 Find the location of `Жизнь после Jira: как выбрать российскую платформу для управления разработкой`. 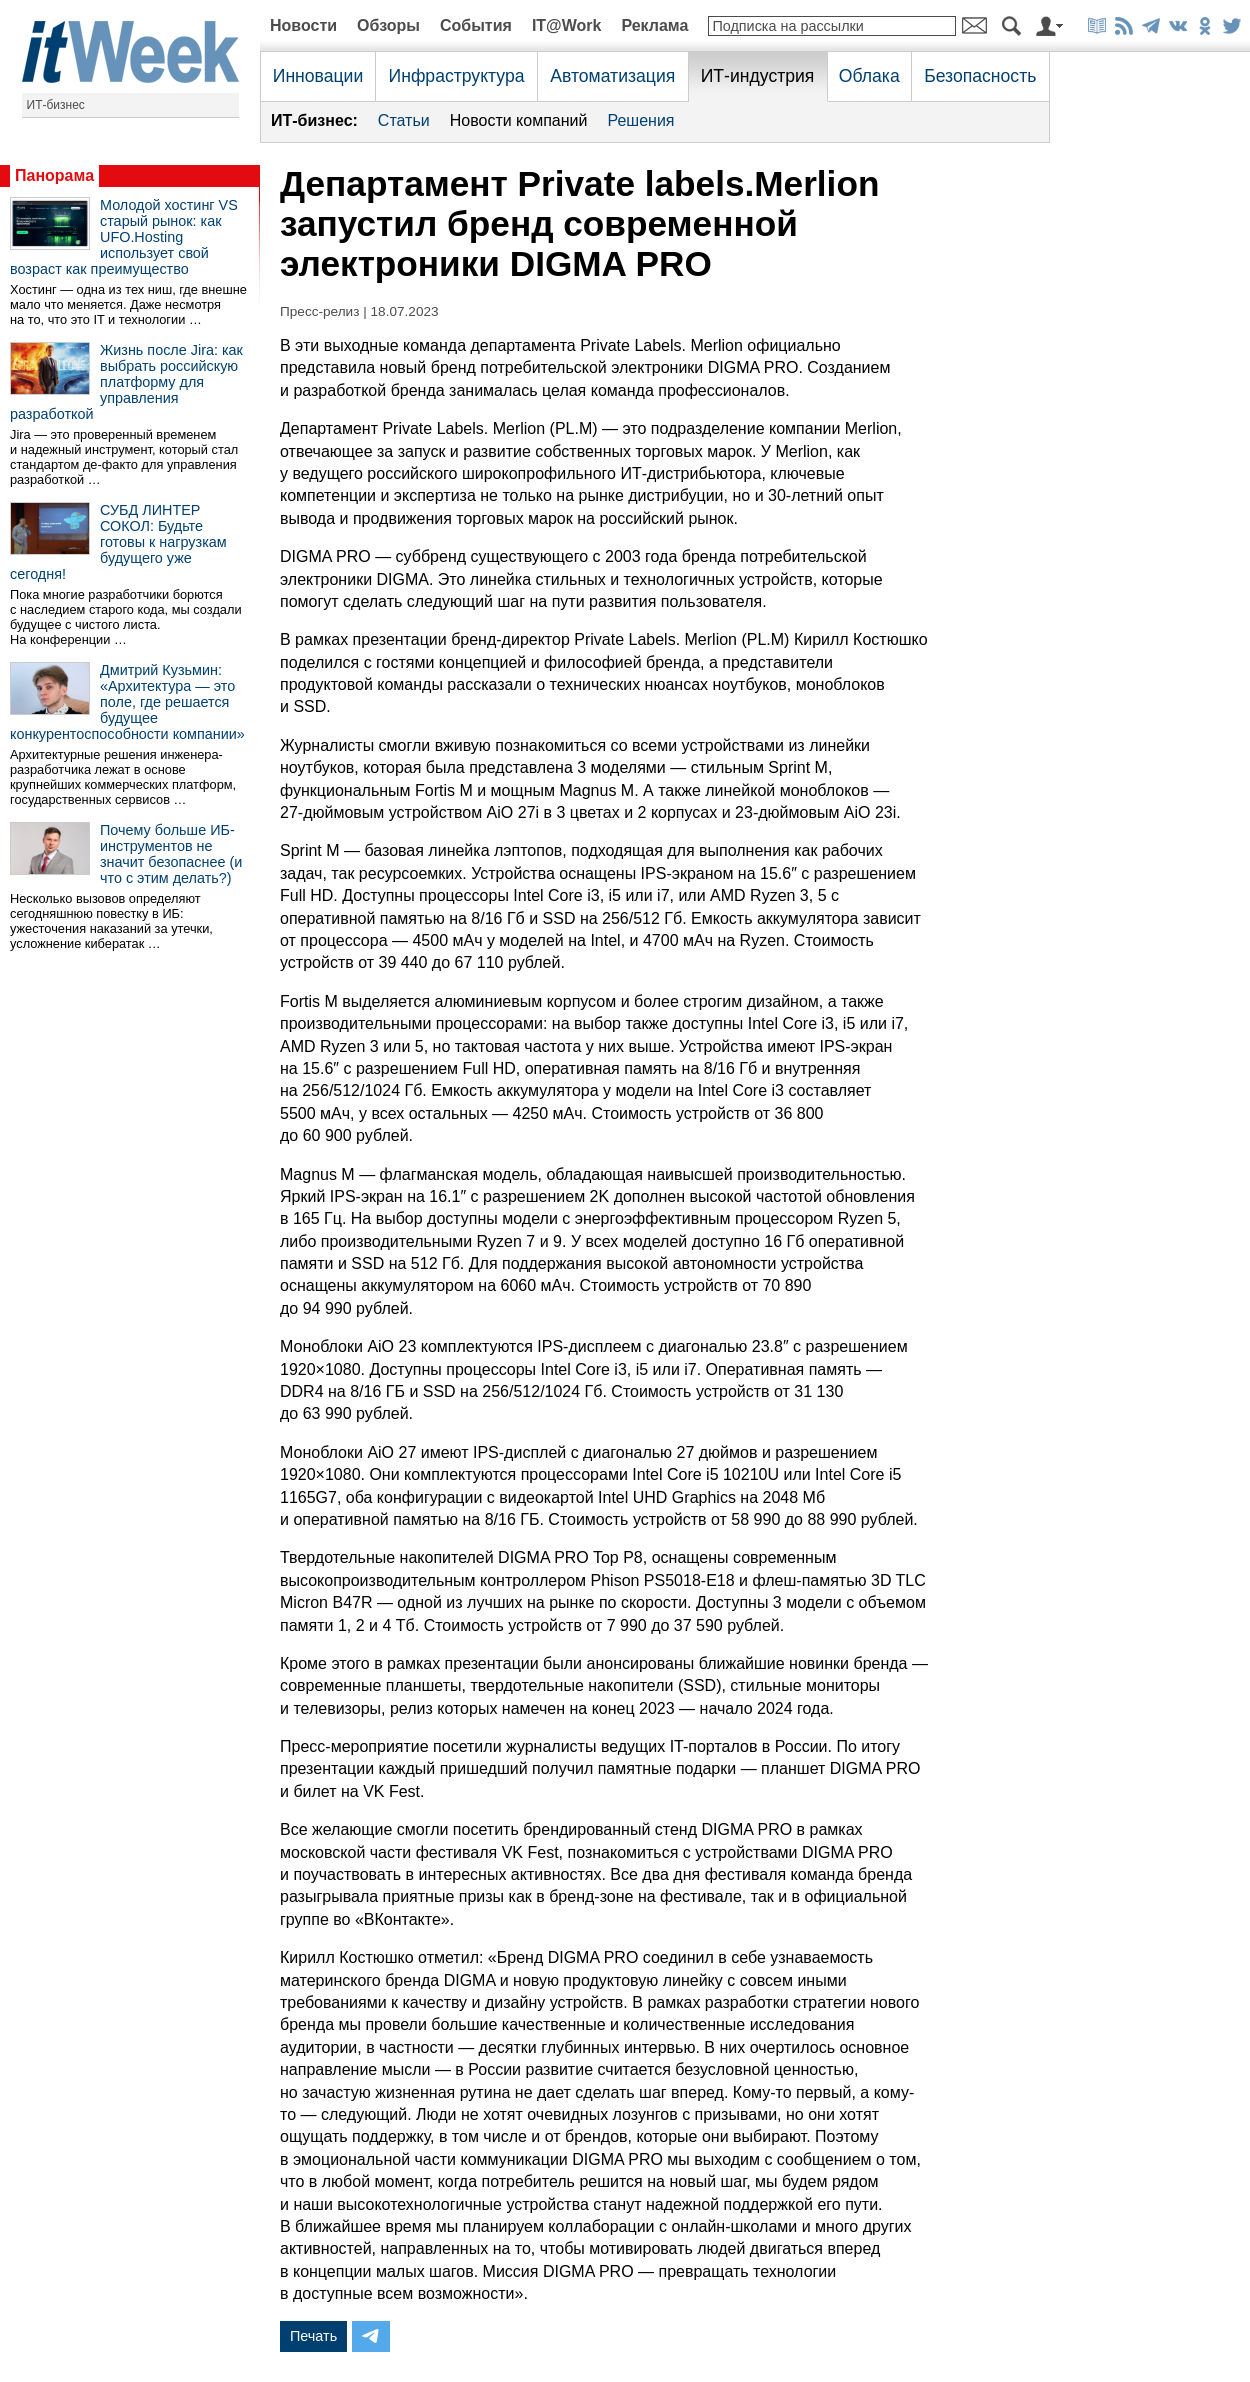

Жизнь после Jira: как выбрать российскую платформу для управления разработкой is located at coordinates (126, 382).